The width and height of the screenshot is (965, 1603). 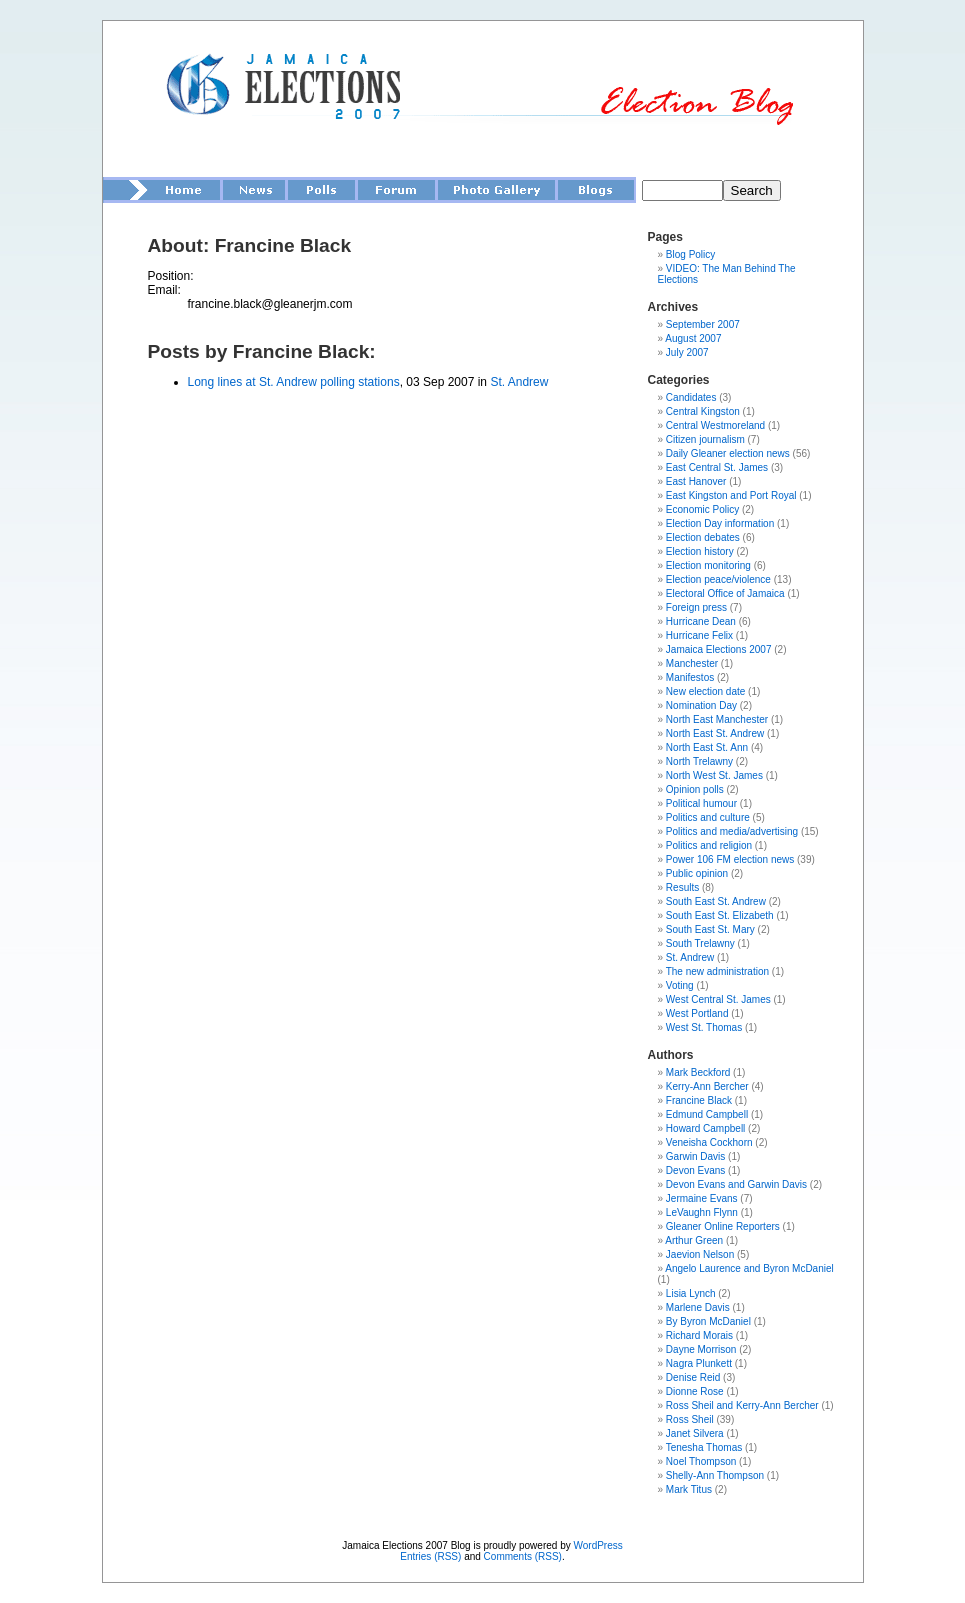 What do you see at coordinates (699, 635) in the screenshot?
I see `Hurricane Felix` at bounding box center [699, 635].